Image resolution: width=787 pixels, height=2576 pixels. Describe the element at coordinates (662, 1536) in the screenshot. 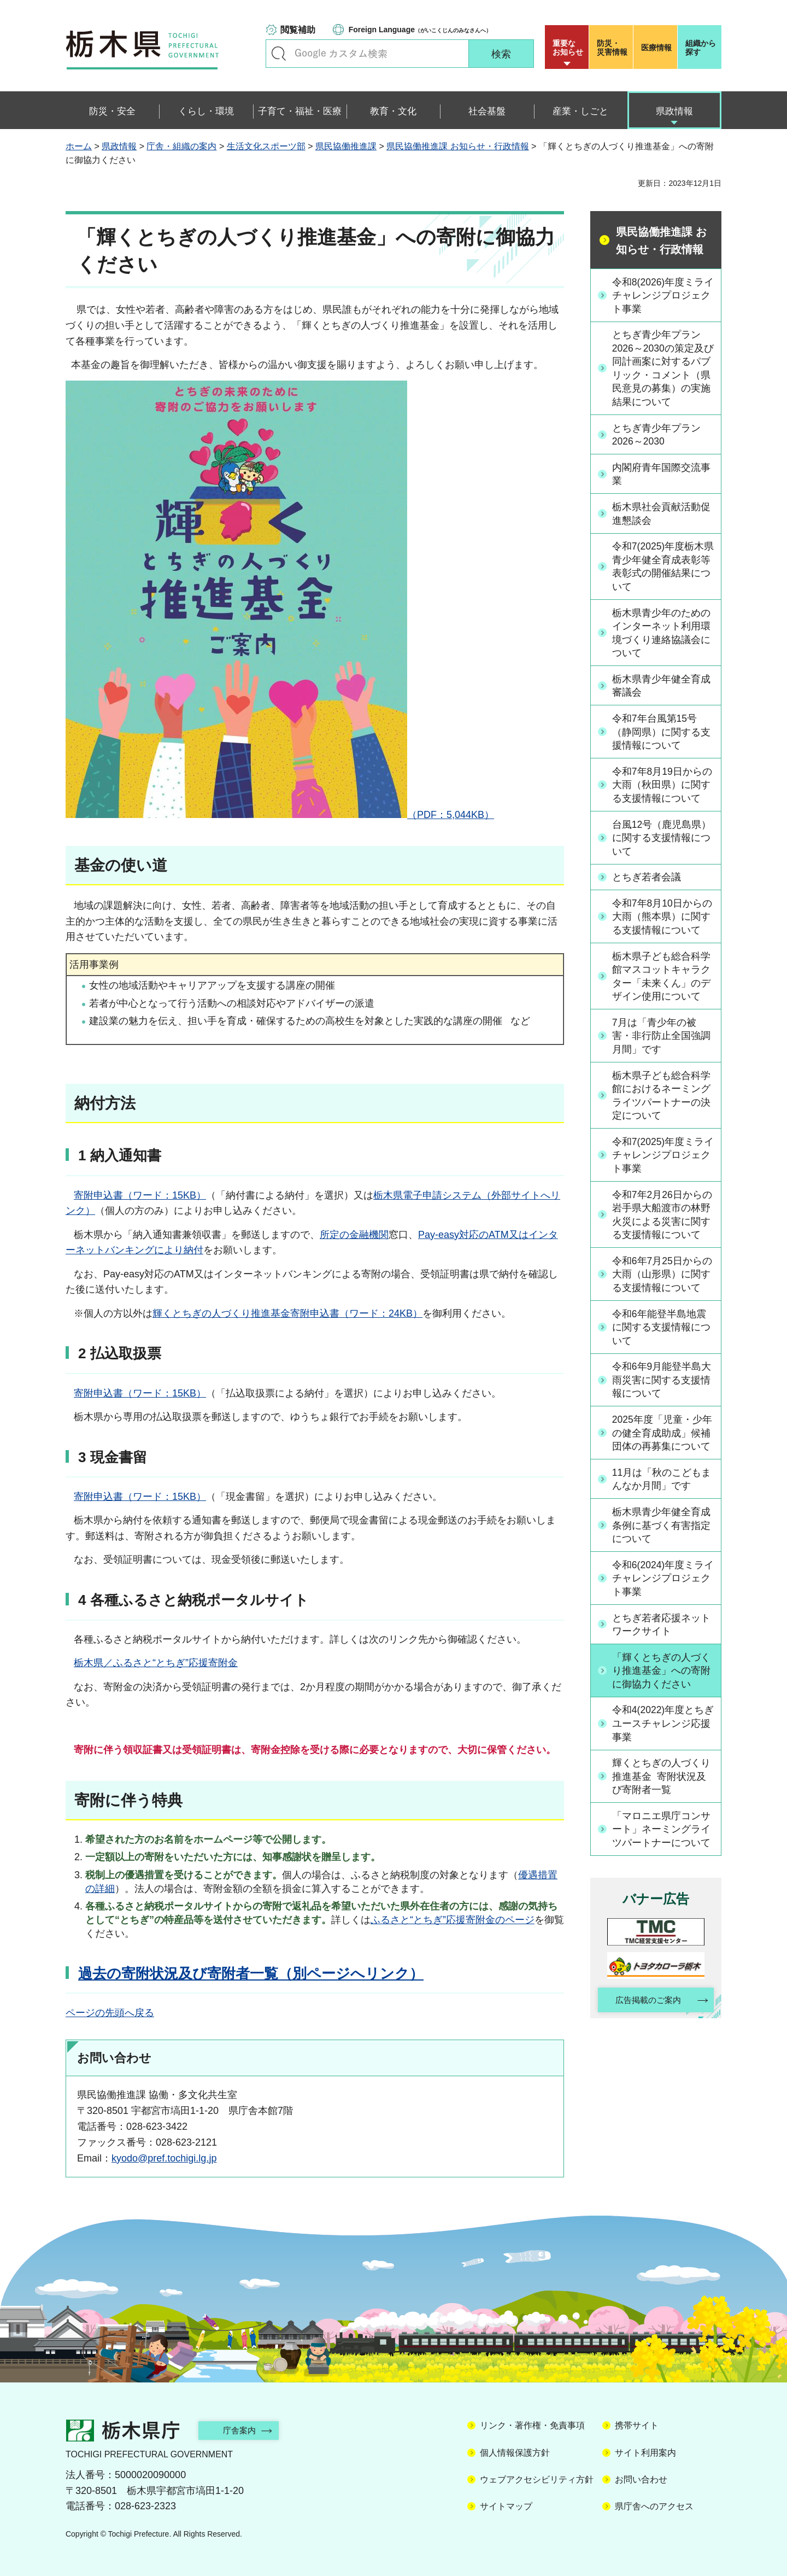

I see `栃木県青少年健全育成条例に基づく有害指定について` at that location.